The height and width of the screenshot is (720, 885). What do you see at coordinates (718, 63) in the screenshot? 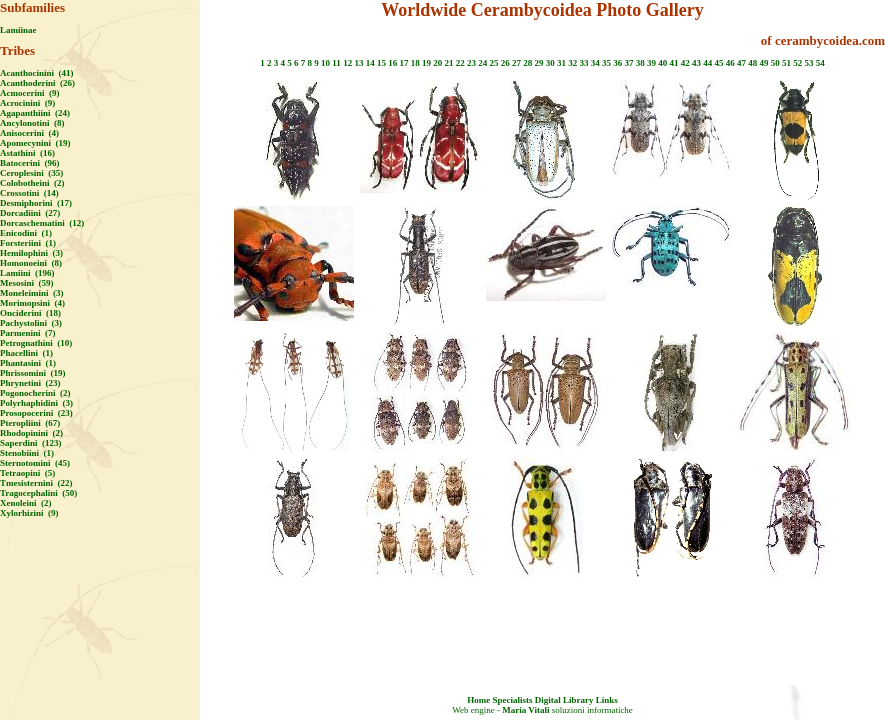
I see `45` at bounding box center [718, 63].